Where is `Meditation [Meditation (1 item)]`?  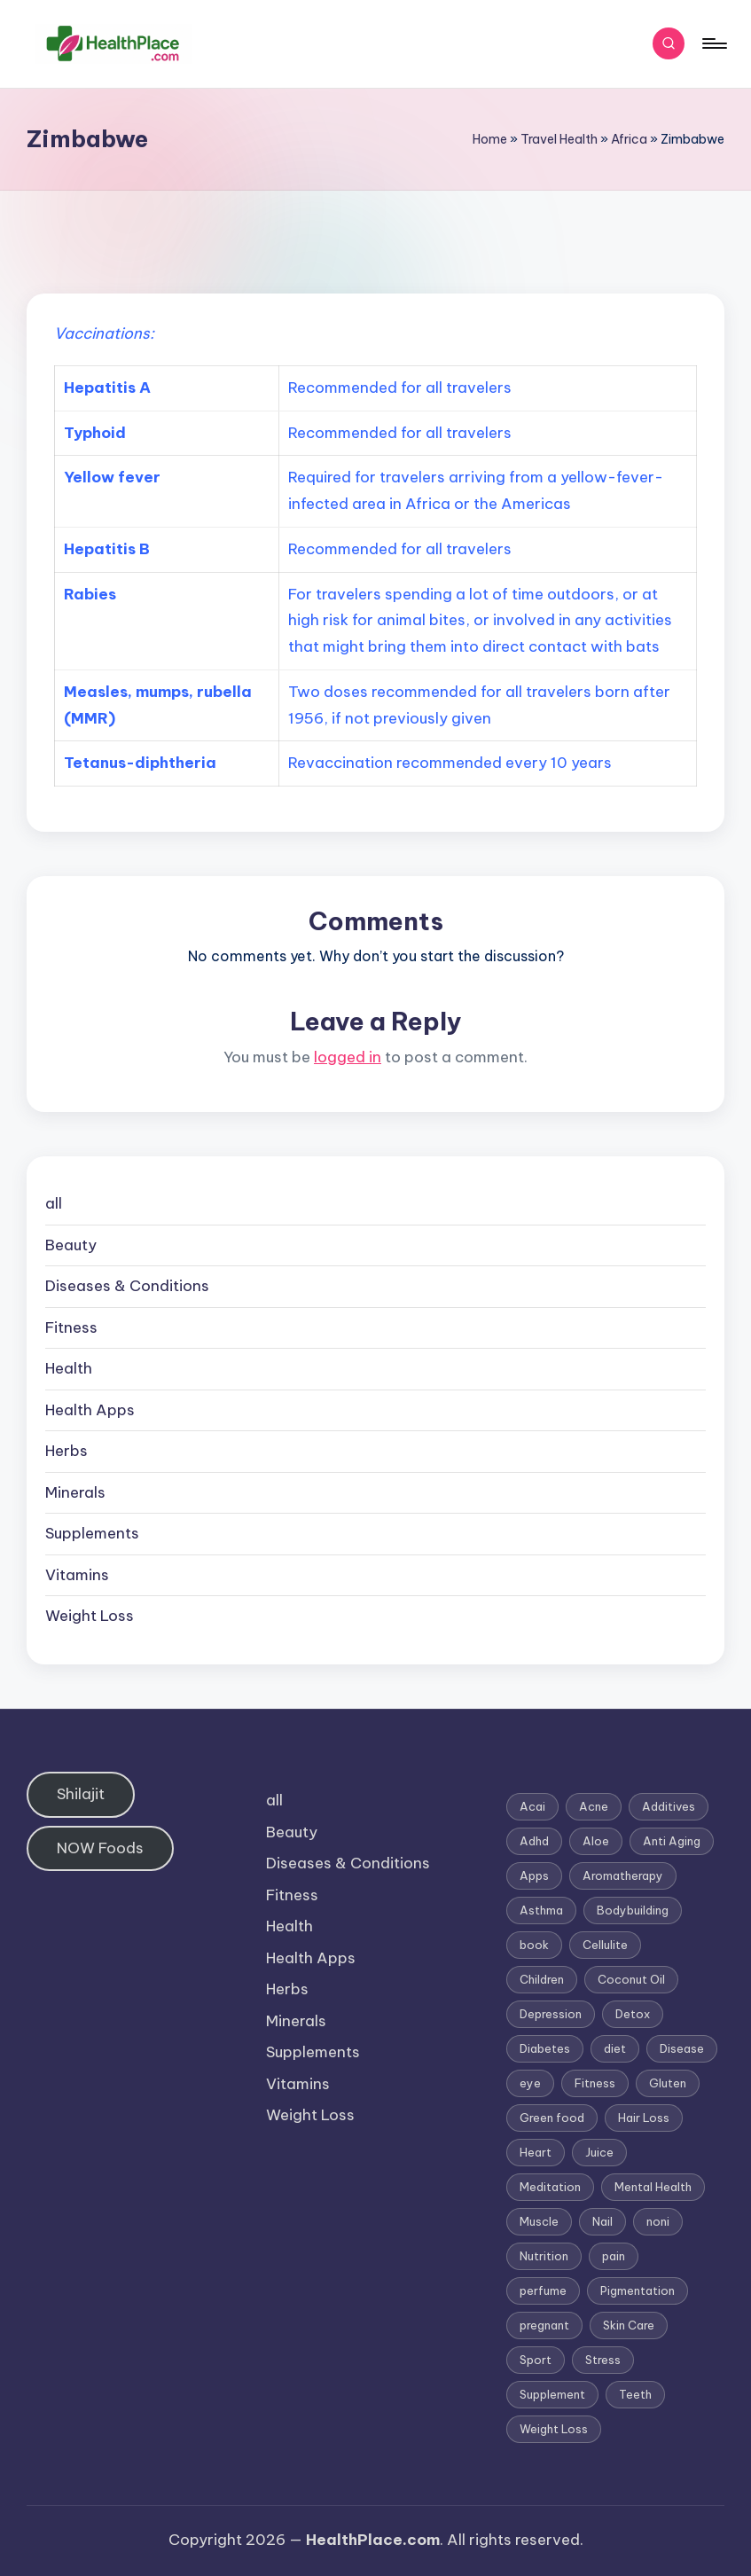 Meditation [Meditation (1 item)] is located at coordinates (550, 2187).